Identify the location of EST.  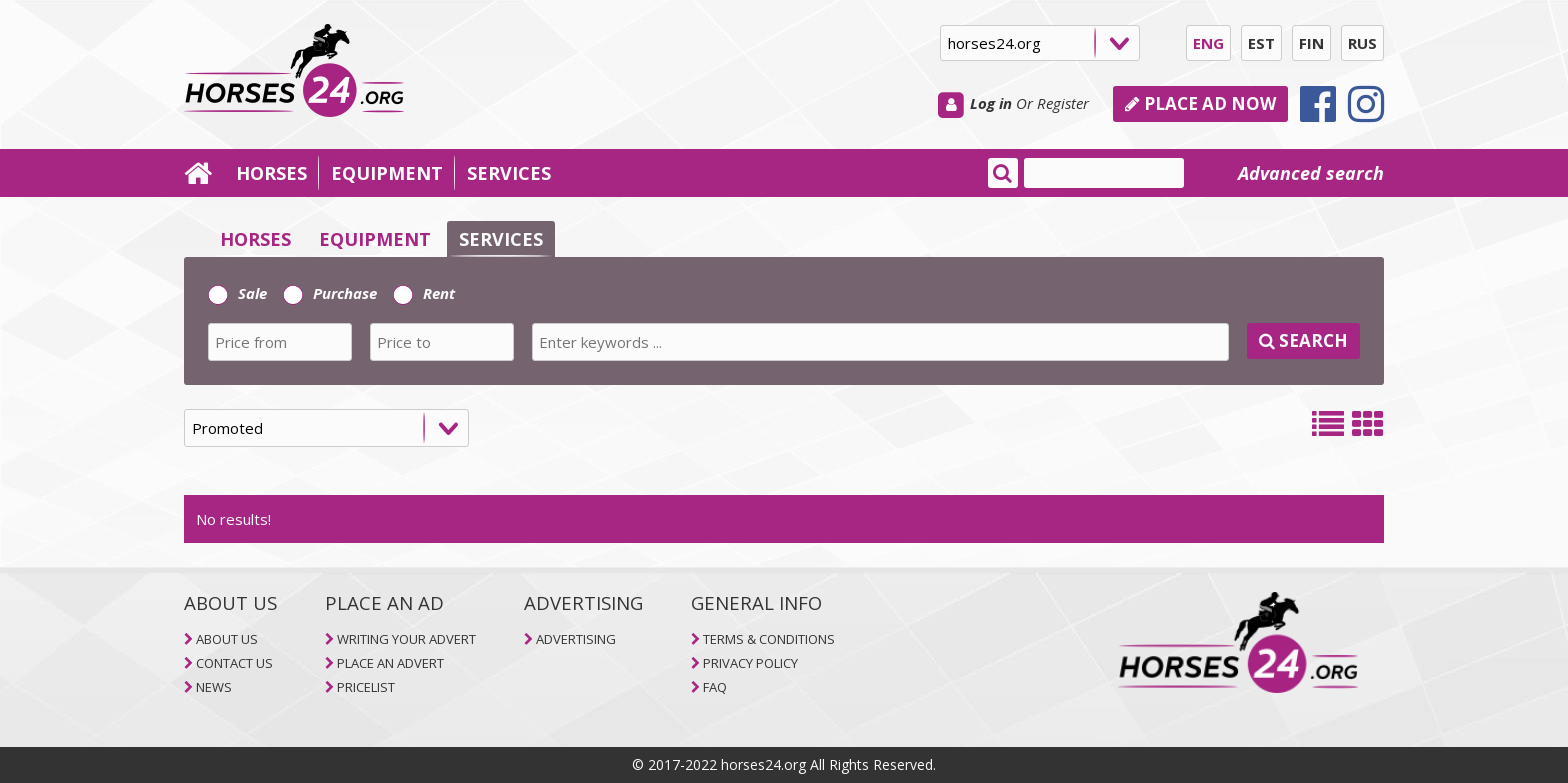
(1261, 43).